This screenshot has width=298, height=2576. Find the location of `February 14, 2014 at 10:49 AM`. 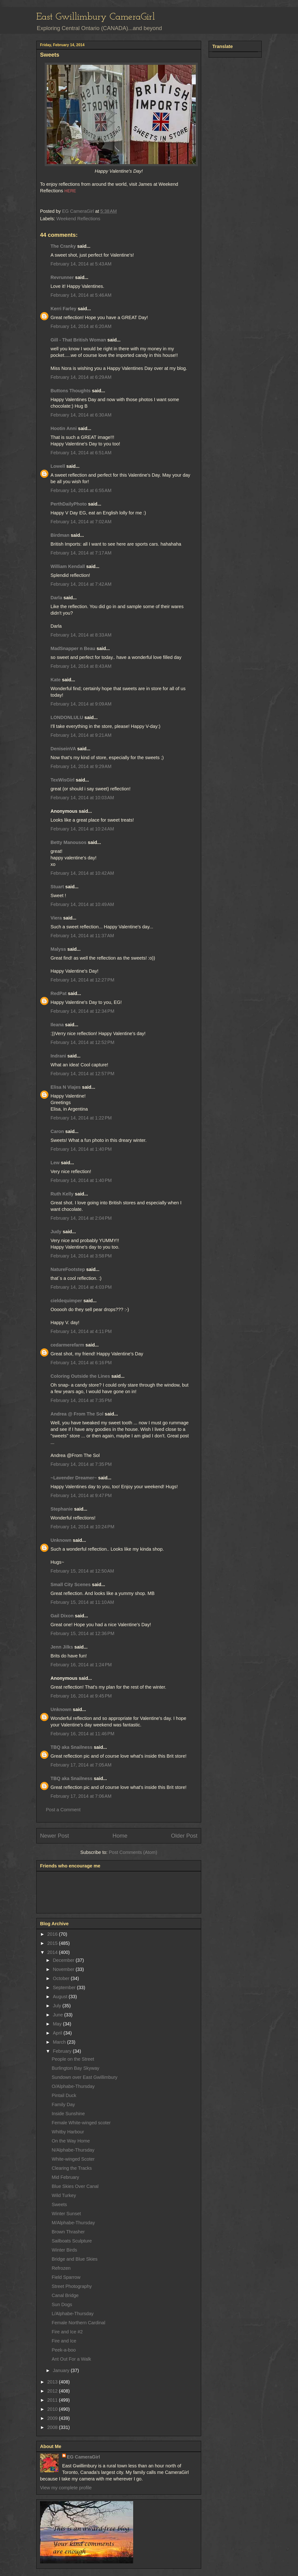

February 14, 2014 at 10:49 AM is located at coordinates (82, 904).